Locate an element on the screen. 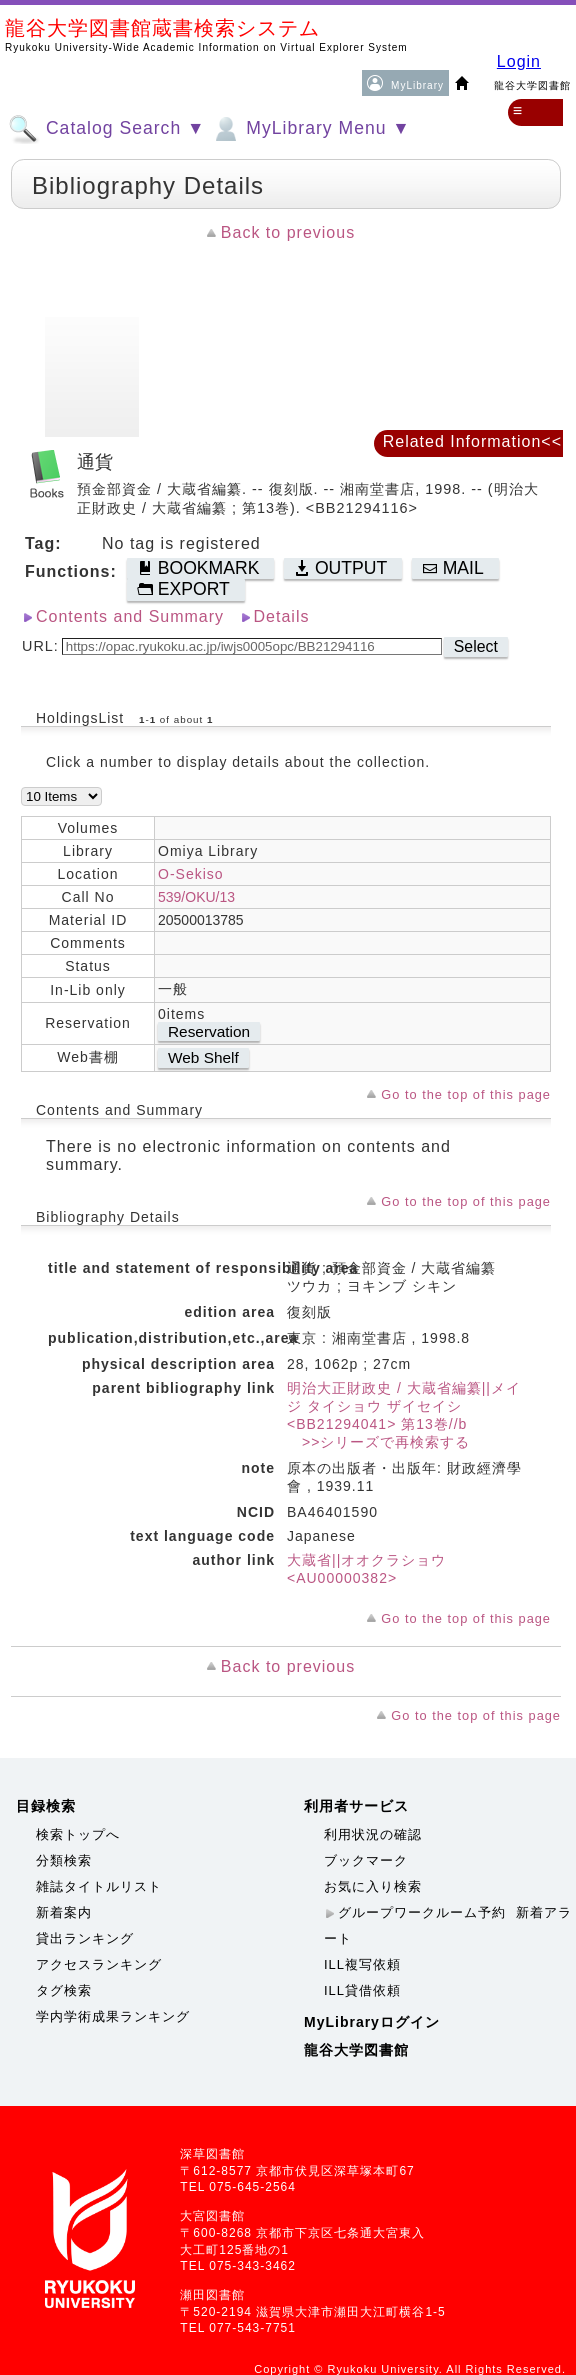 Image resolution: width=576 pixels, height=2375 pixels. Reservation is located at coordinates (209, 1031).